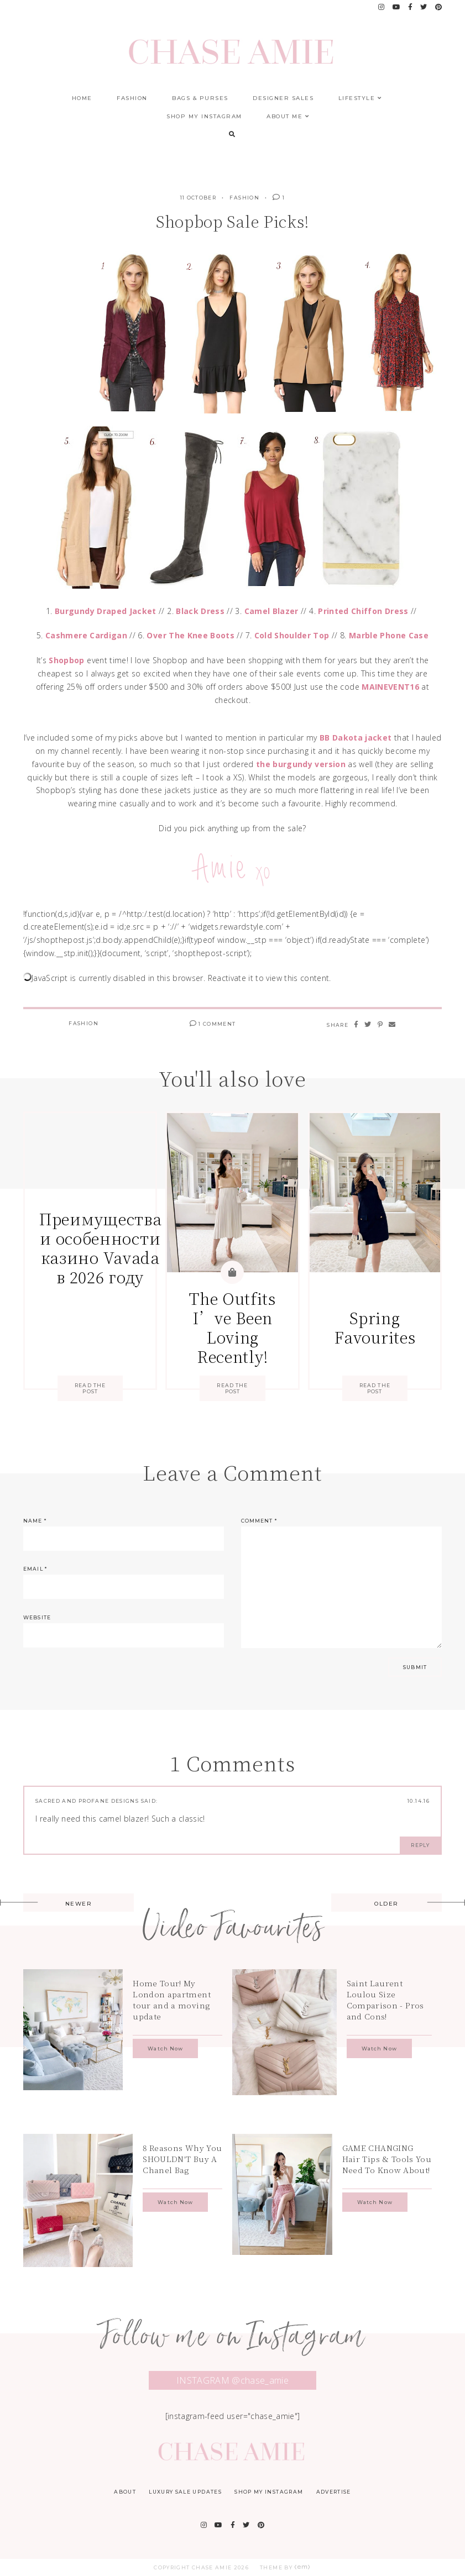 Image resolution: width=465 pixels, height=2576 pixels. What do you see at coordinates (66, 660) in the screenshot?
I see `Shopbop` at bounding box center [66, 660].